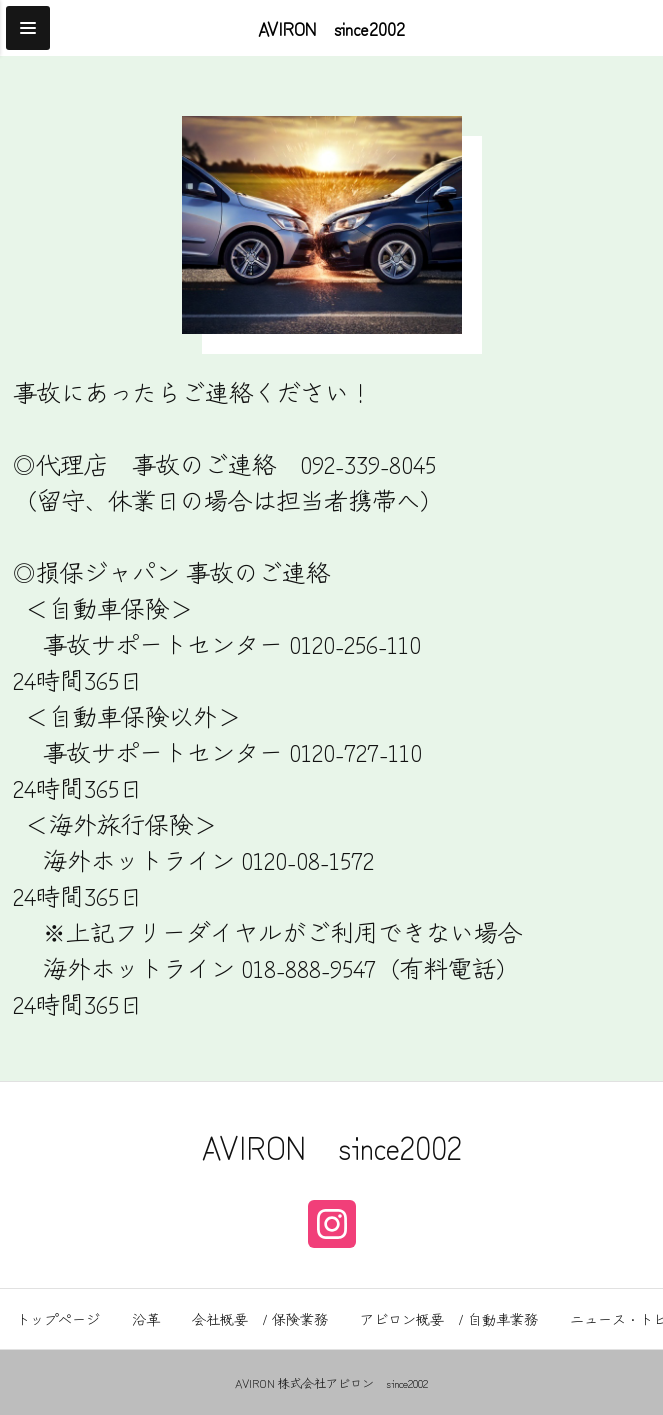 The image size is (663, 1415). What do you see at coordinates (260, 1319) in the screenshot?
I see `会社概要 / 保険業務` at bounding box center [260, 1319].